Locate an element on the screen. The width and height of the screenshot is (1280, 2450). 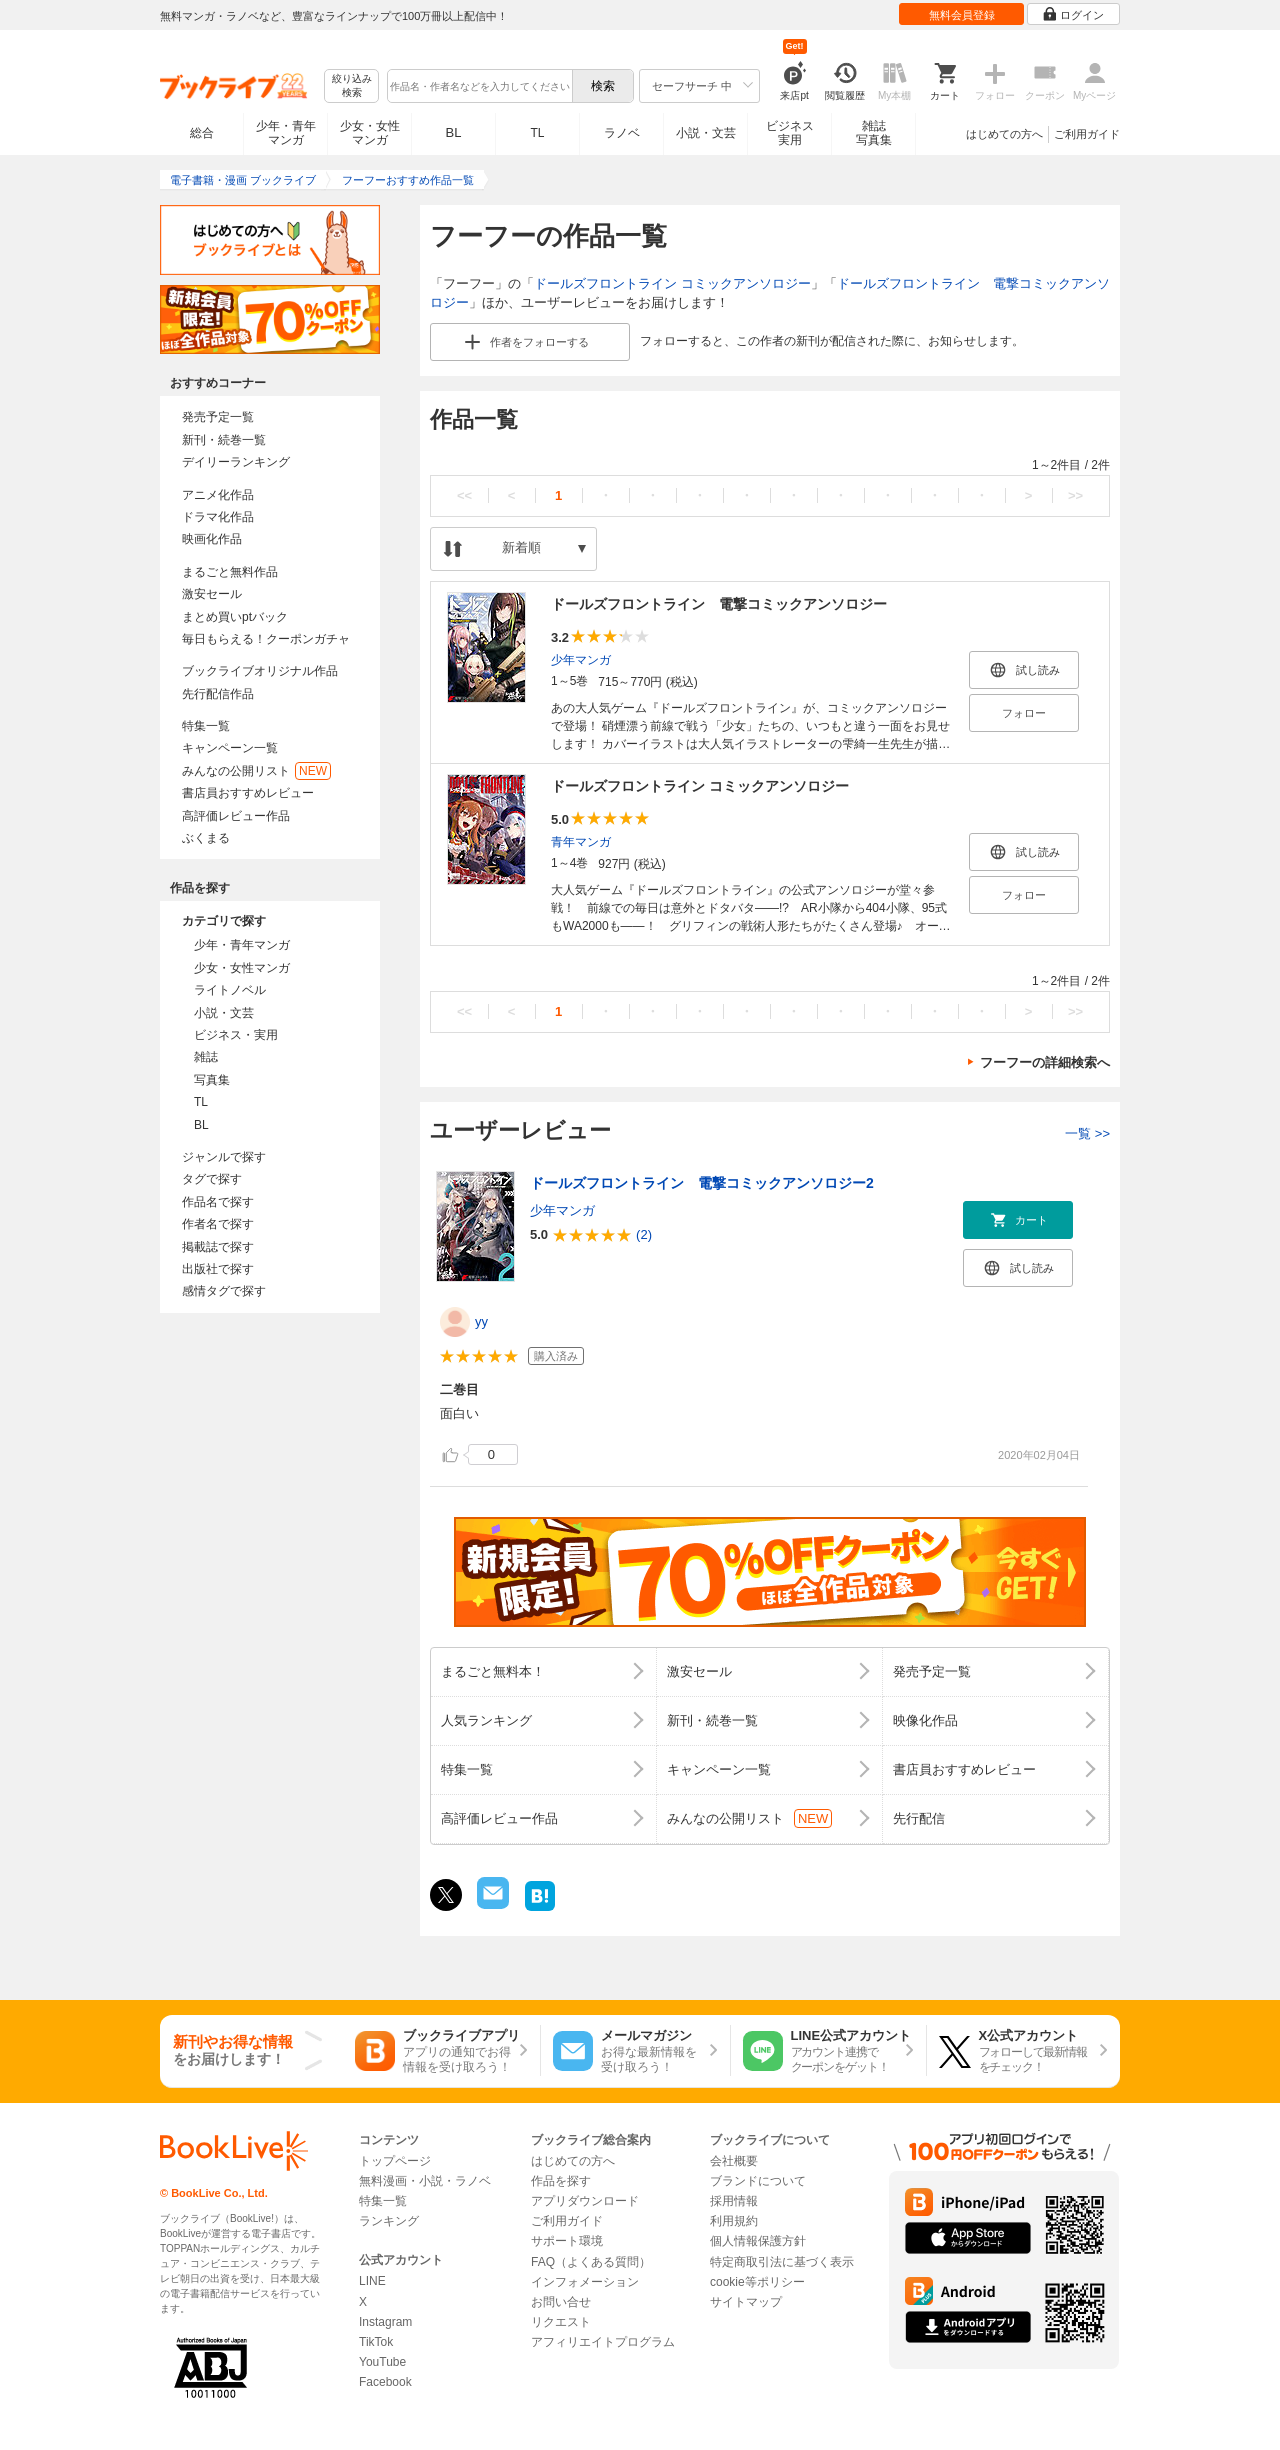
ランキング is located at coordinates (389, 2221).